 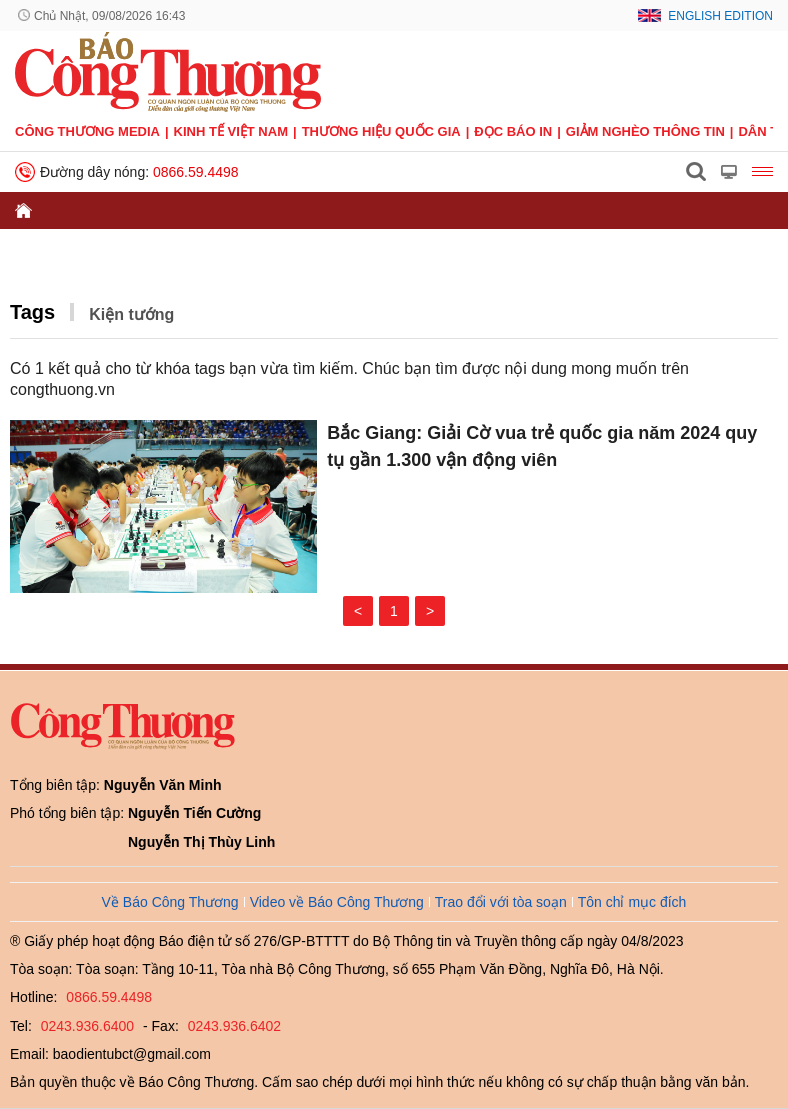 I want to click on Tags, so click(x=32, y=312).